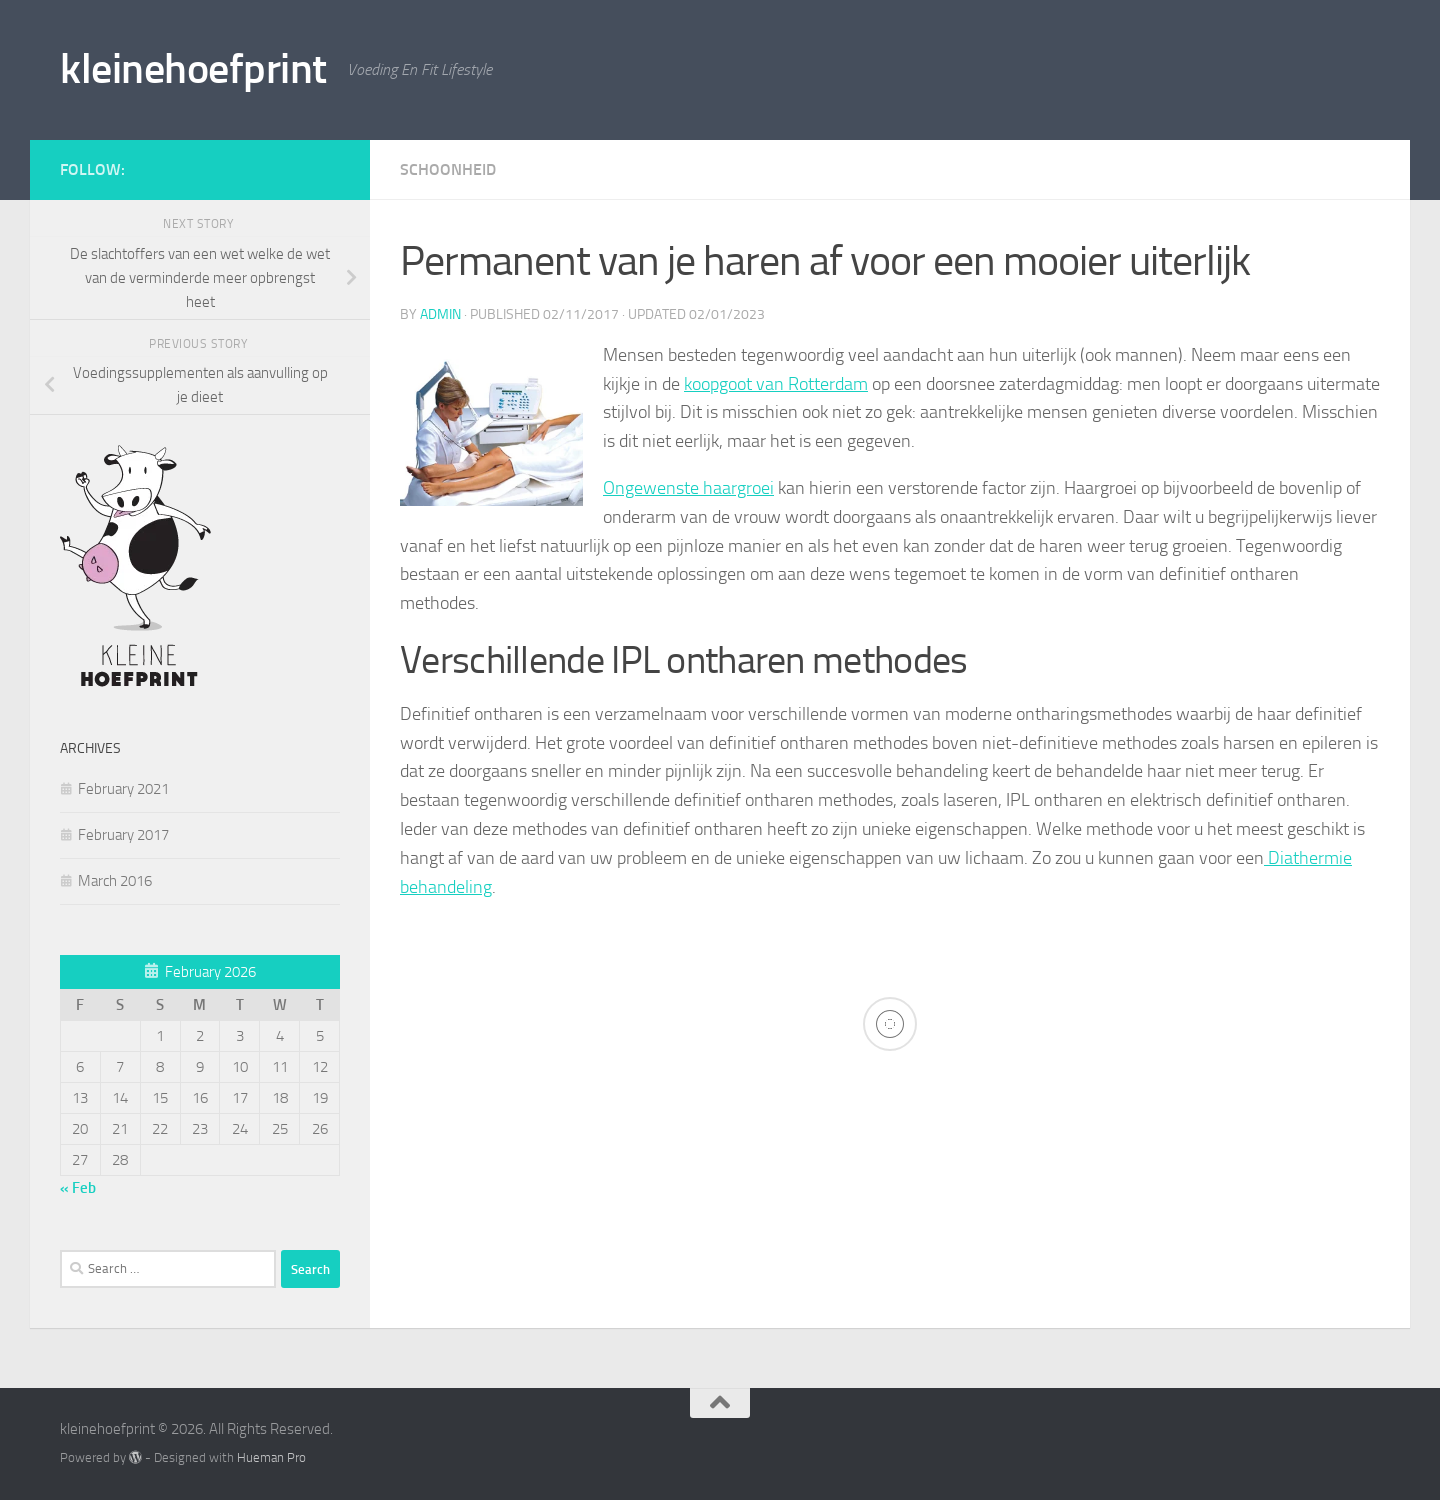 Image resolution: width=1440 pixels, height=1500 pixels. What do you see at coordinates (688, 488) in the screenshot?
I see `Ongewenste haargroei` at bounding box center [688, 488].